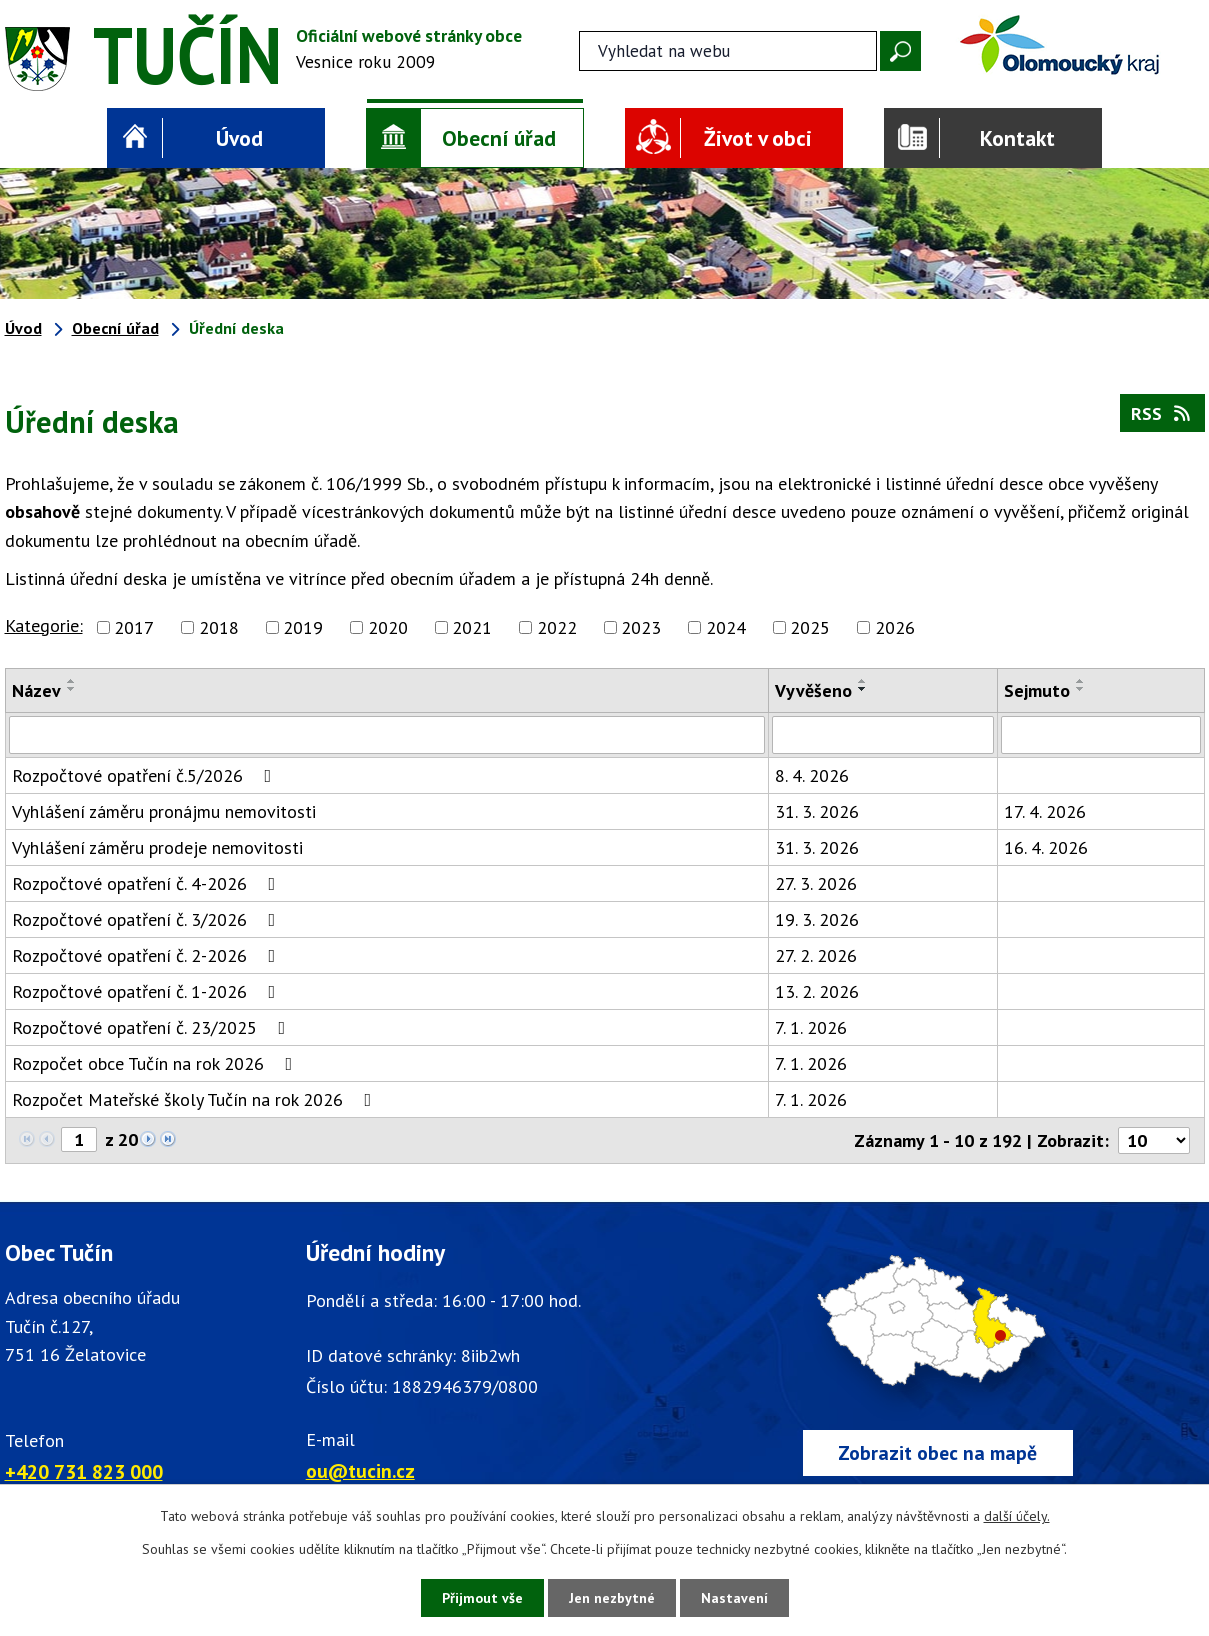 Image resolution: width=1209 pixels, height=1636 pixels. Describe the element at coordinates (239, 138) in the screenshot. I see `Úvod` at that location.